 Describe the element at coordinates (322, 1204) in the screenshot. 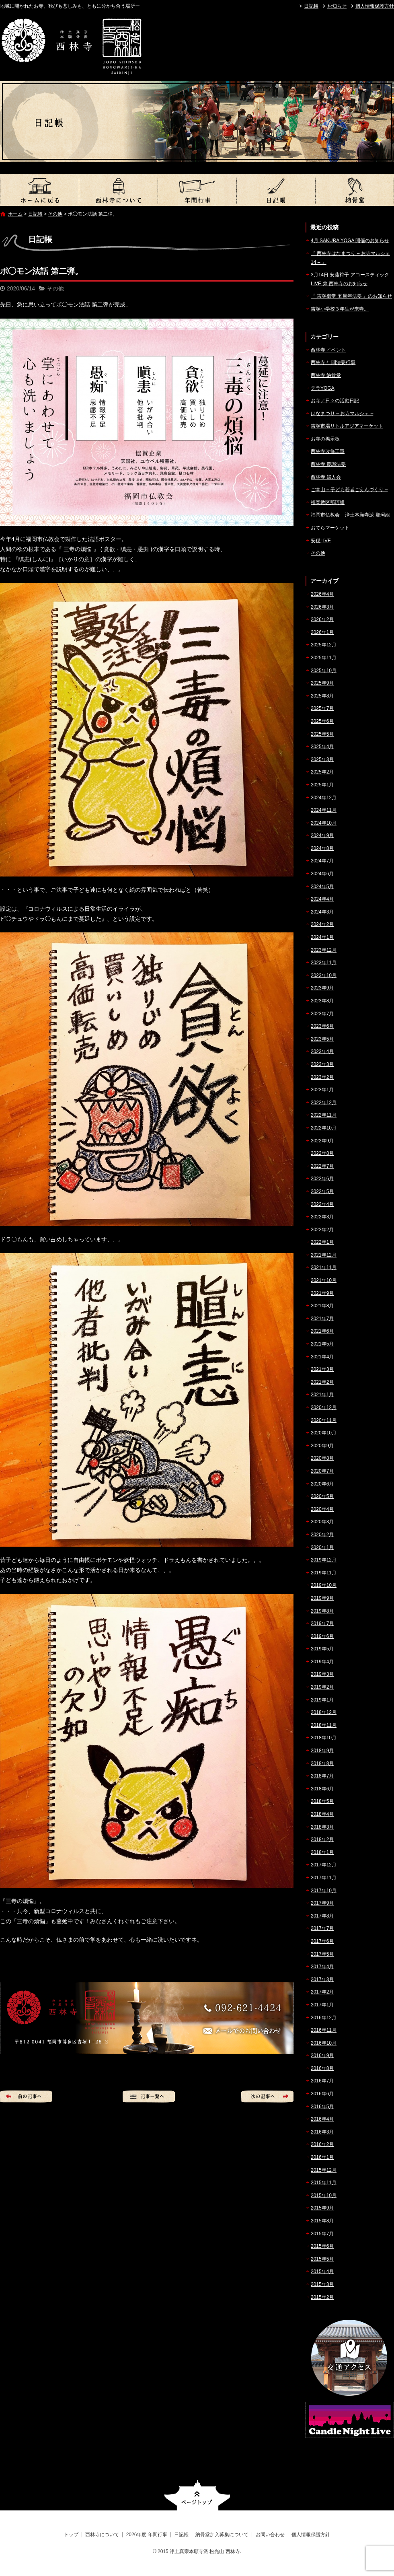

I see `2022年4月` at that location.